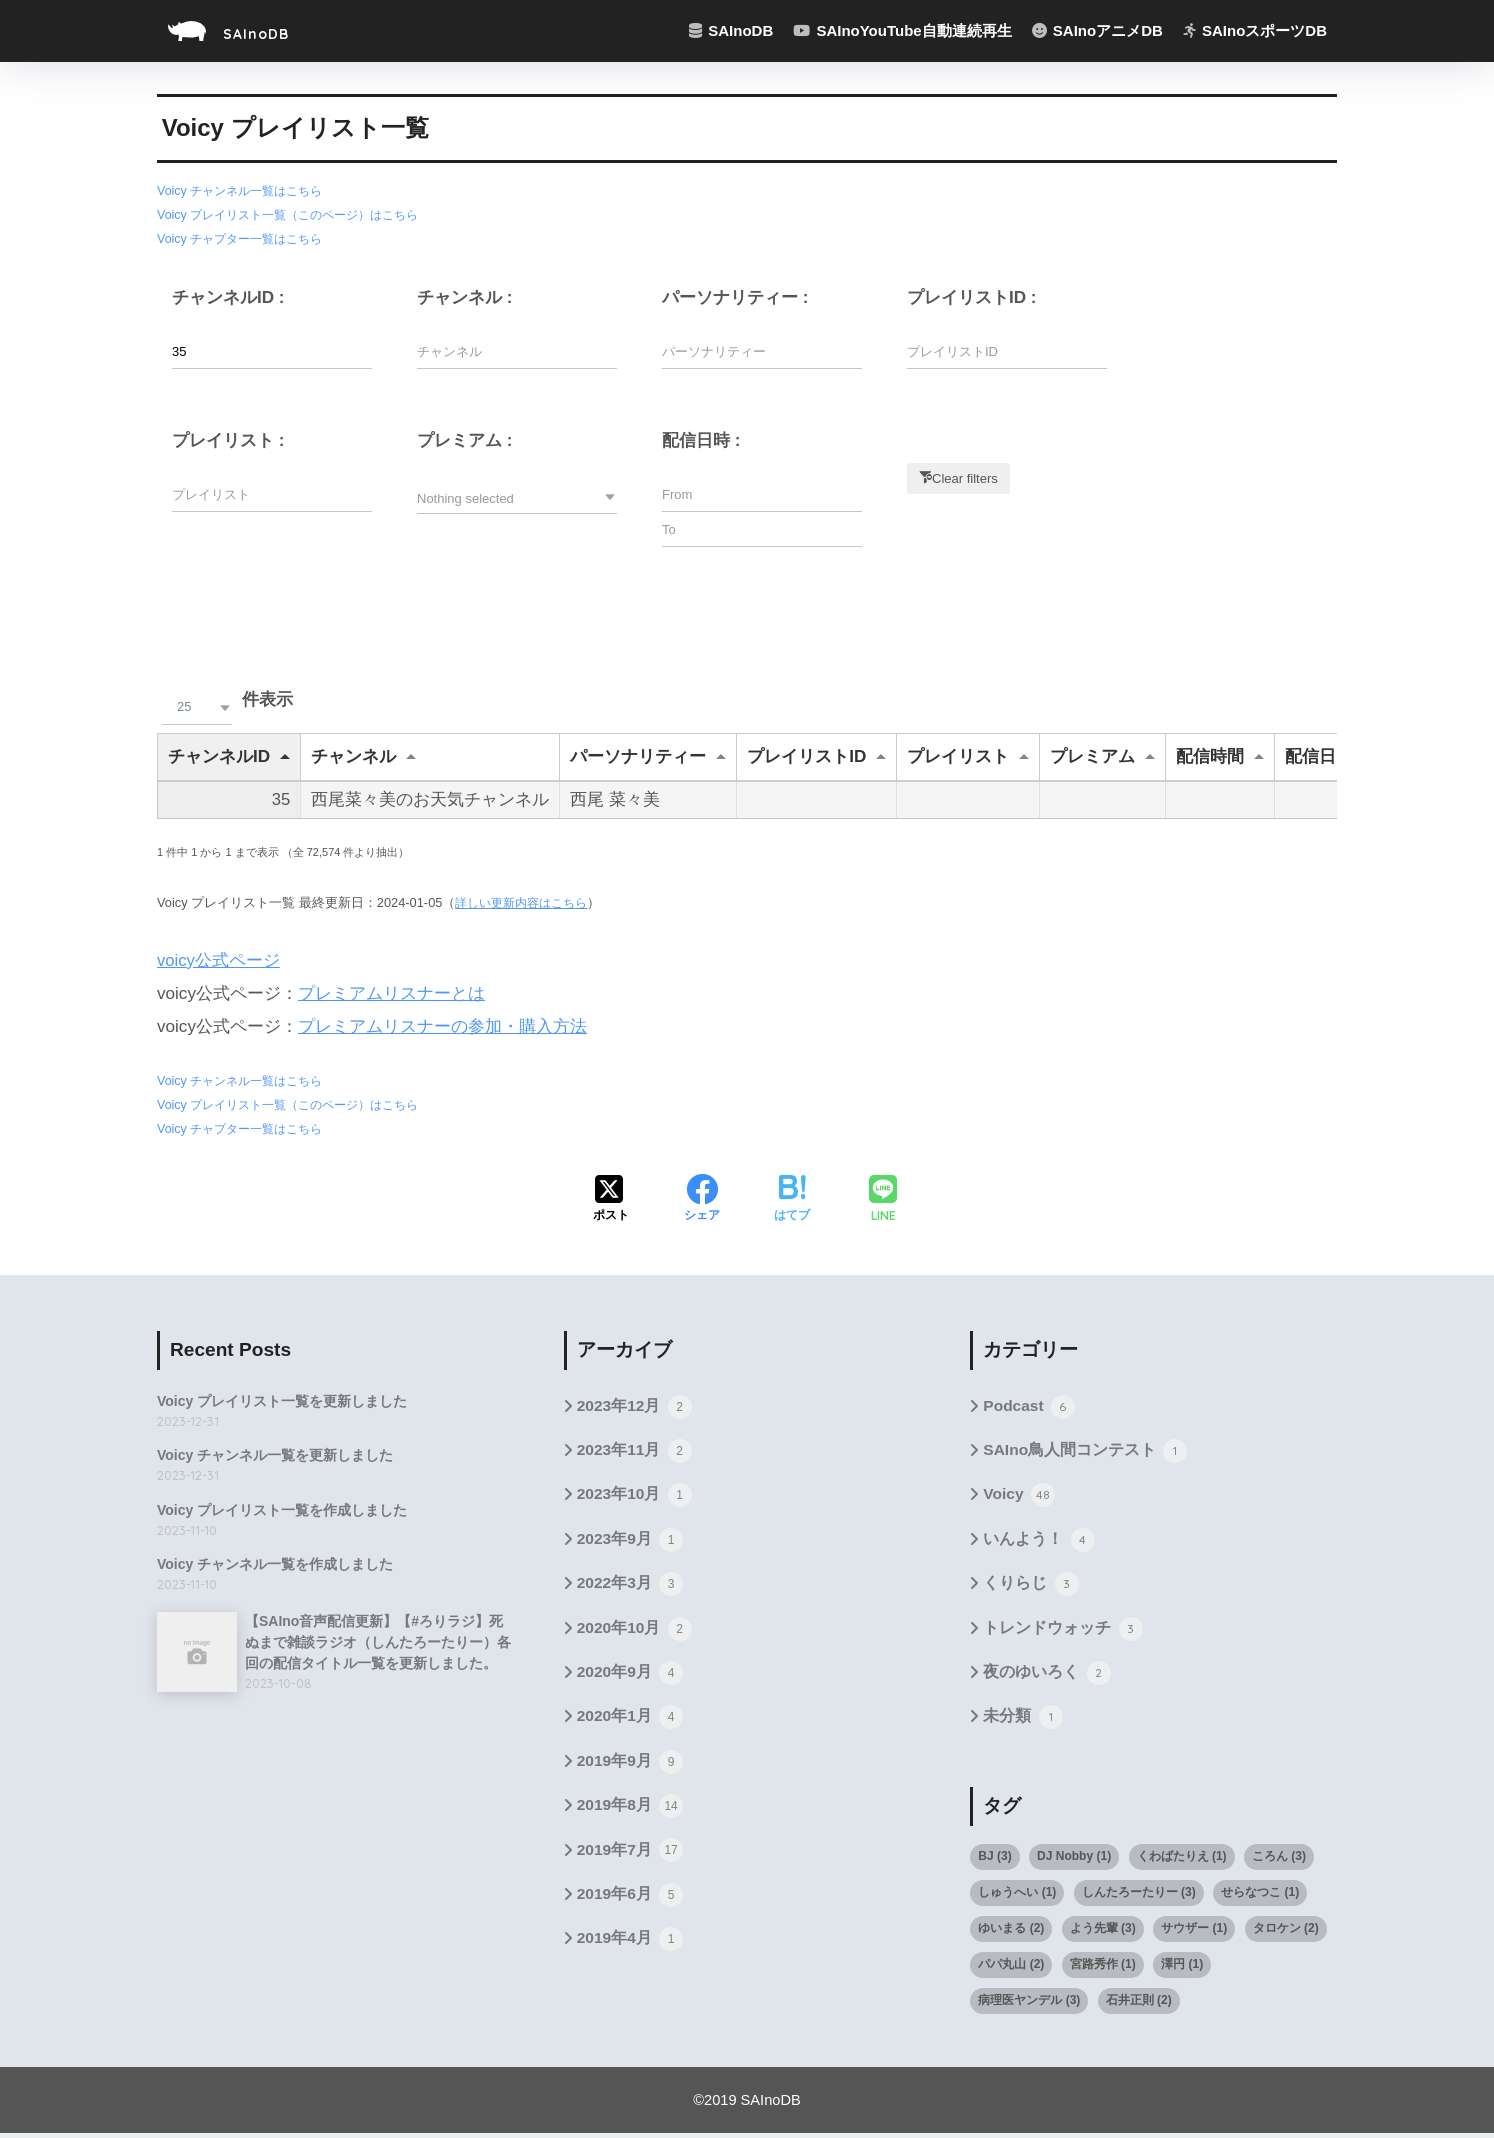  I want to click on プレミアムリスナーの参加・購入方法, so click(442, 1026).